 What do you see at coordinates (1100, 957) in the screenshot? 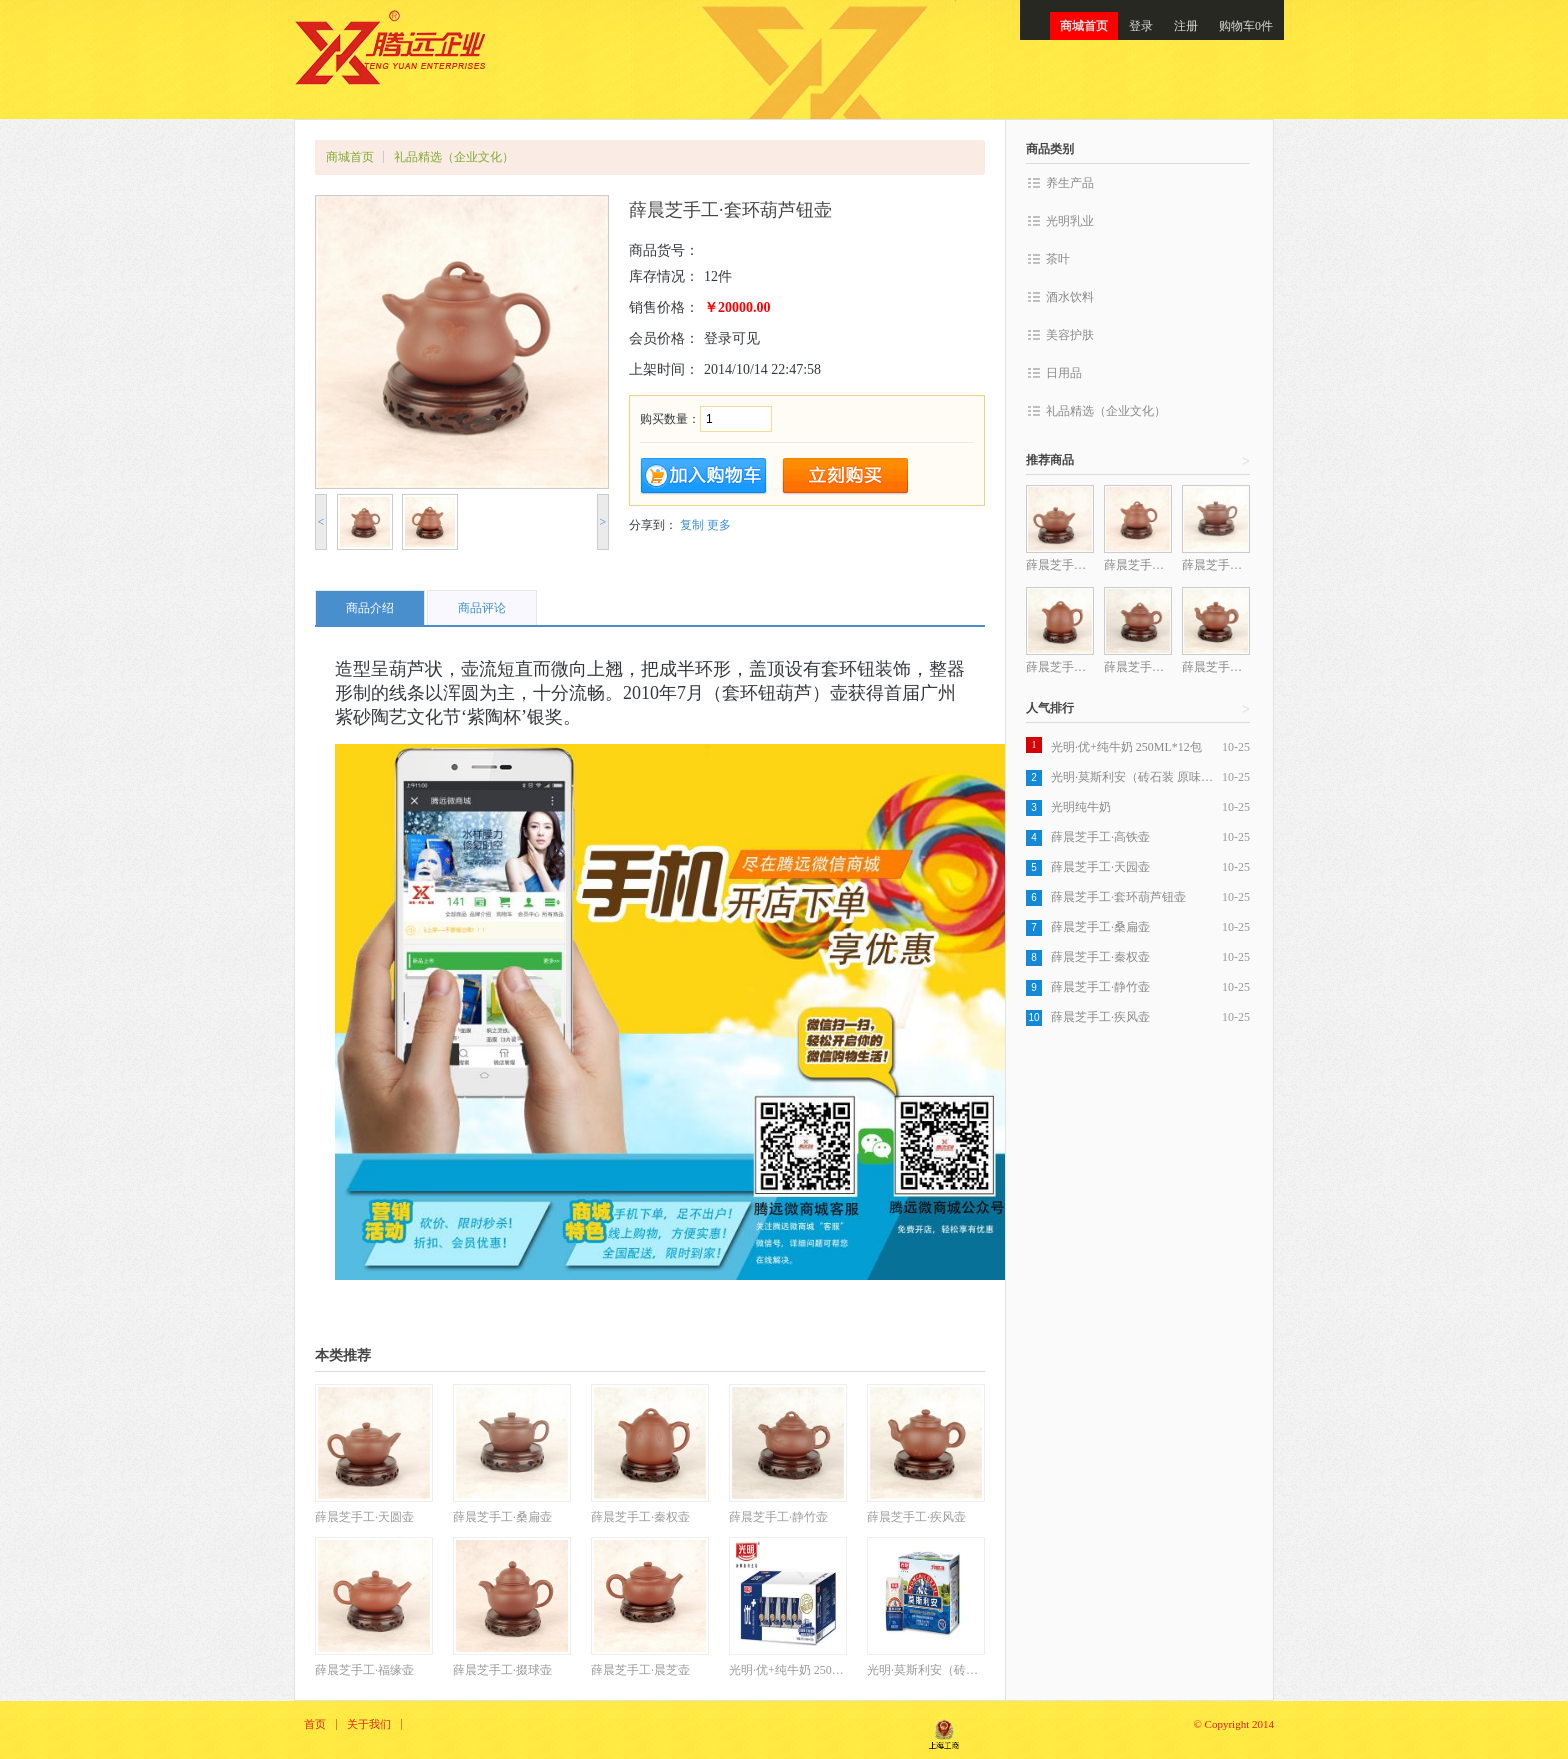
I see `薛晨芝手工·秦权壶` at bounding box center [1100, 957].